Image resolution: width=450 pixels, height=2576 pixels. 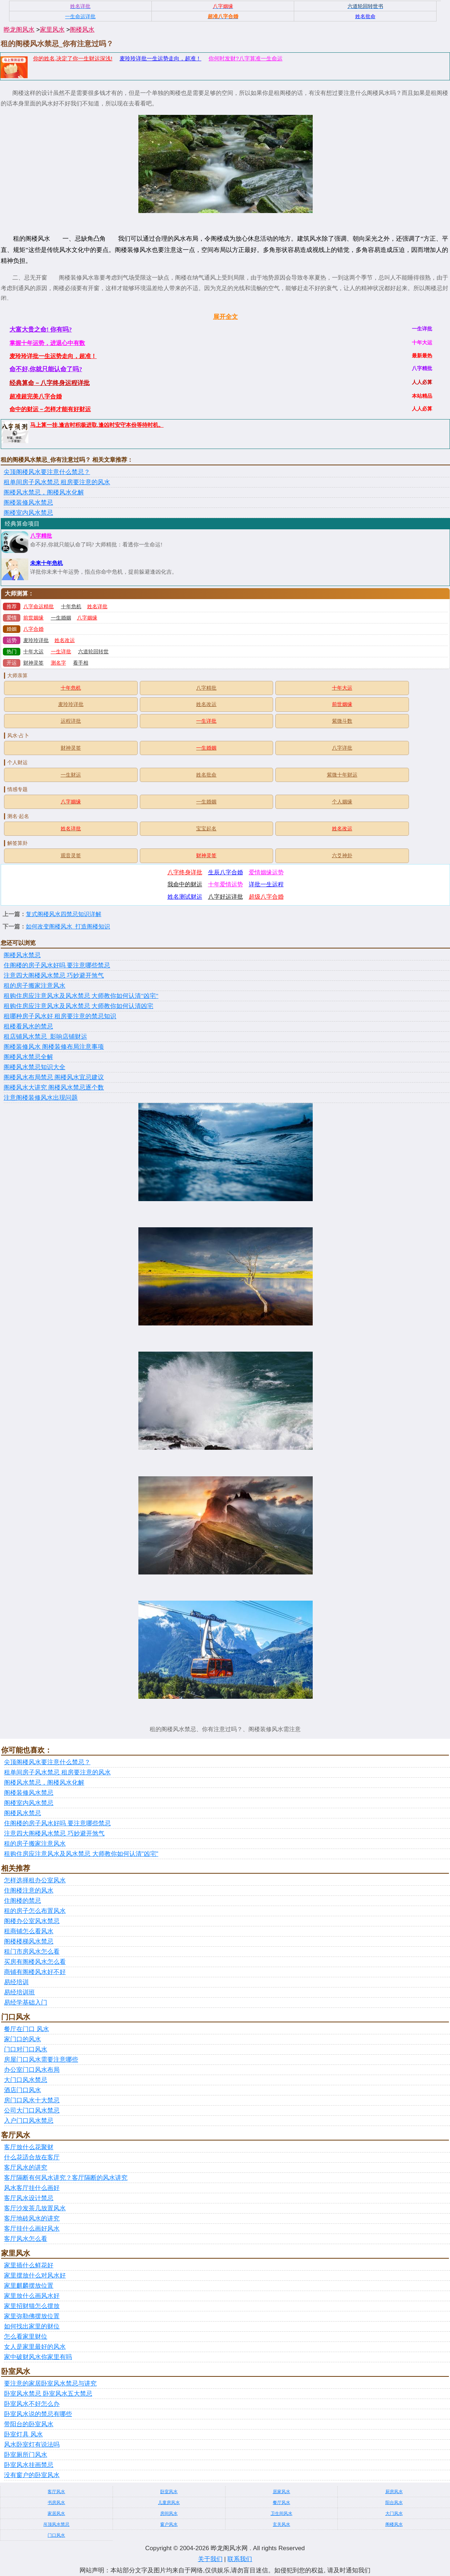 What do you see at coordinates (28, 2147) in the screenshot?
I see `客厅放什么花聚财` at bounding box center [28, 2147].